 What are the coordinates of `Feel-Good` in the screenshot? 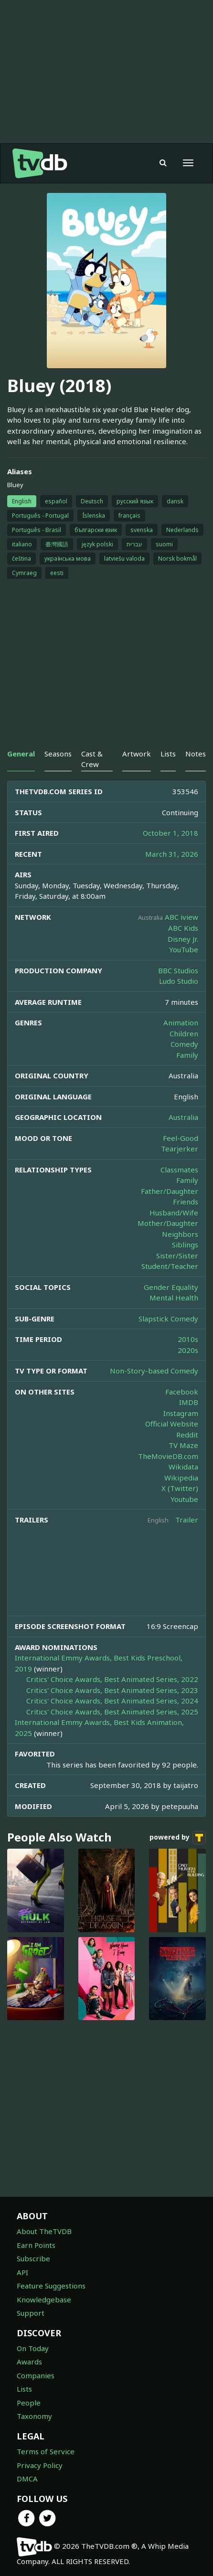 It's located at (180, 1138).